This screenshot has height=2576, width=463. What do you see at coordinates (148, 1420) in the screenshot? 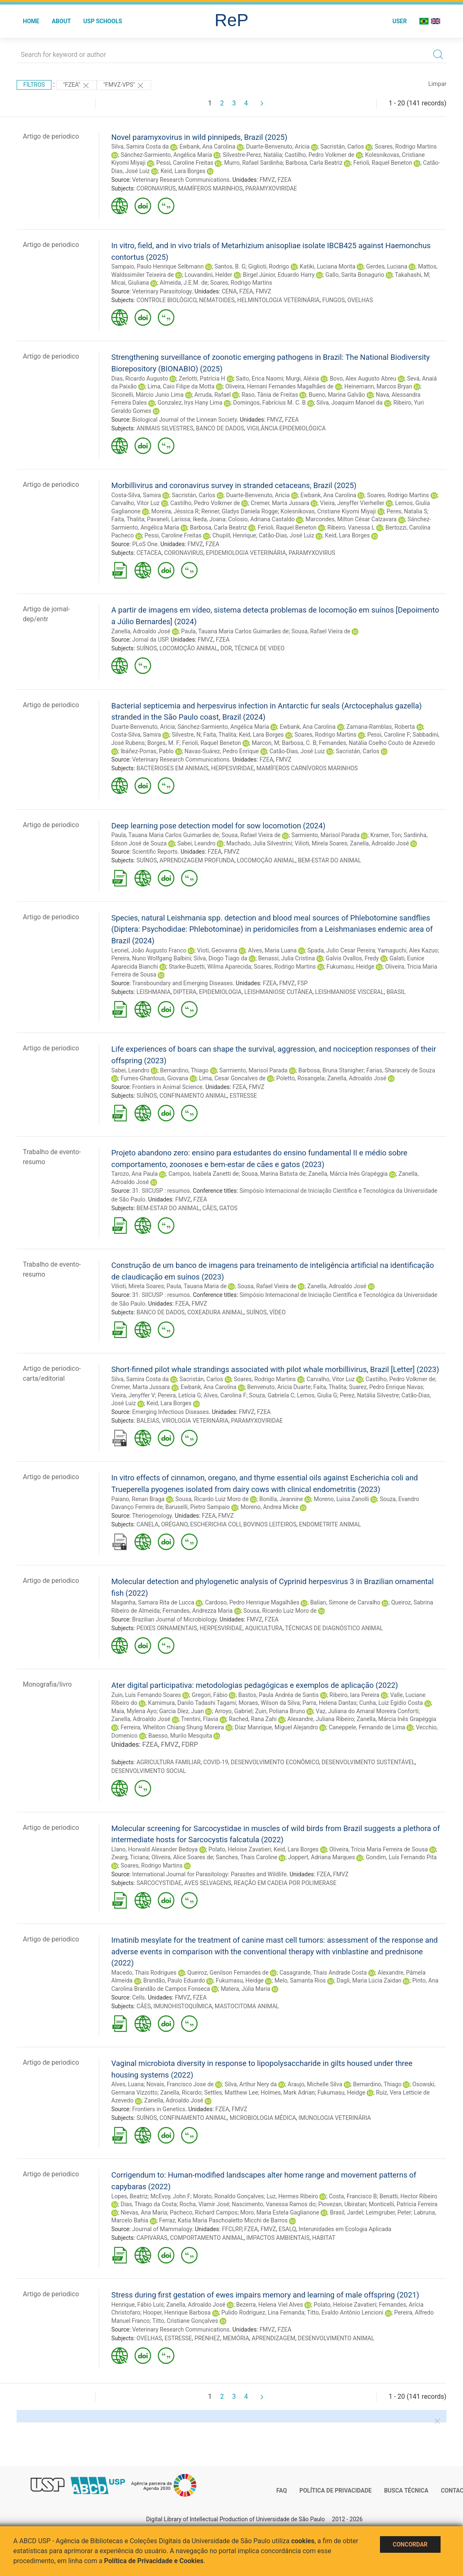
I see `BALEIAS` at bounding box center [148, 1420].